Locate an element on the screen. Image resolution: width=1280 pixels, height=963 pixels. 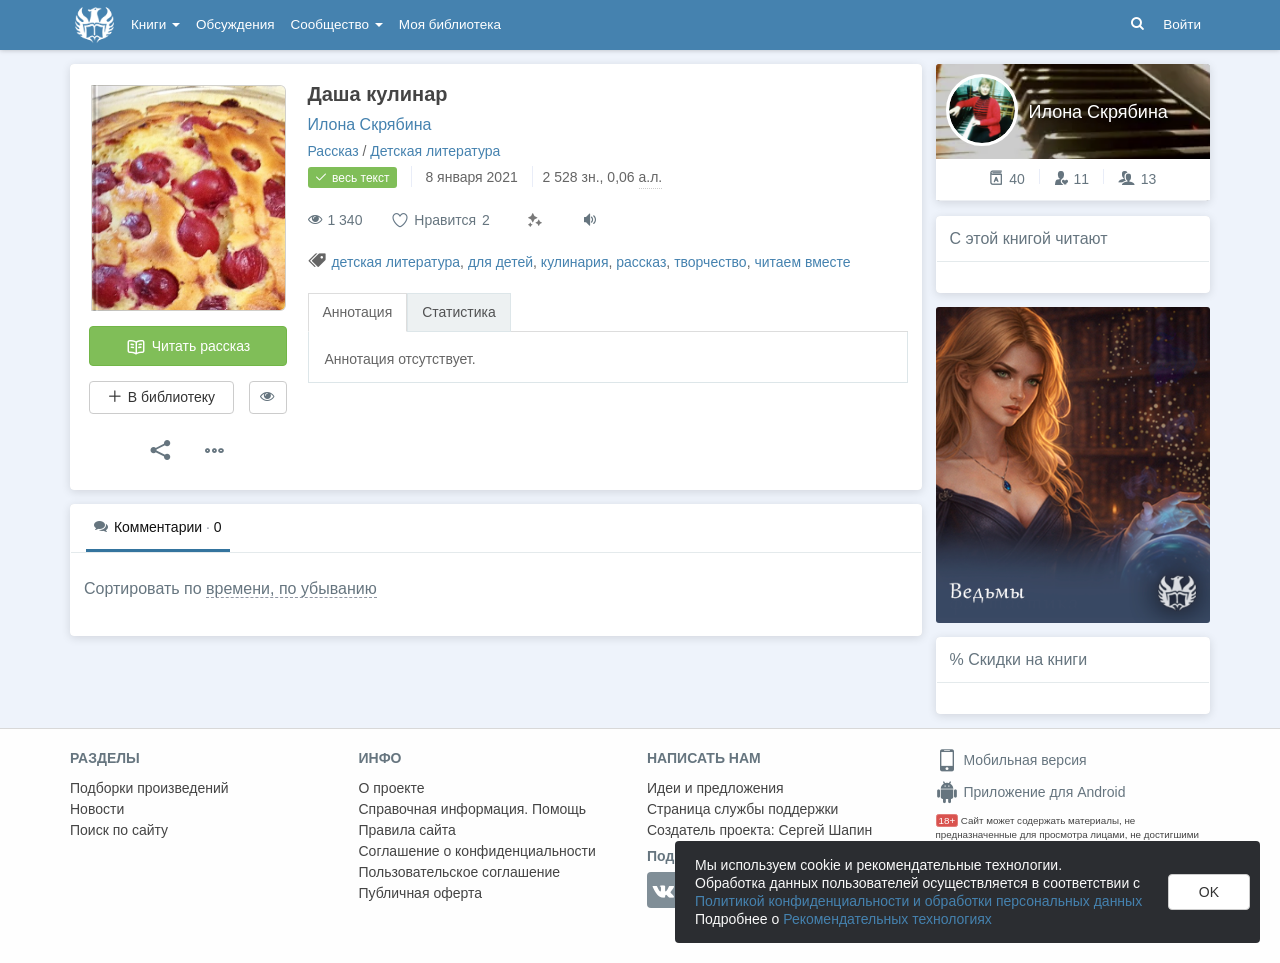
Сергей Шапин is located at coordinates (825, 830).